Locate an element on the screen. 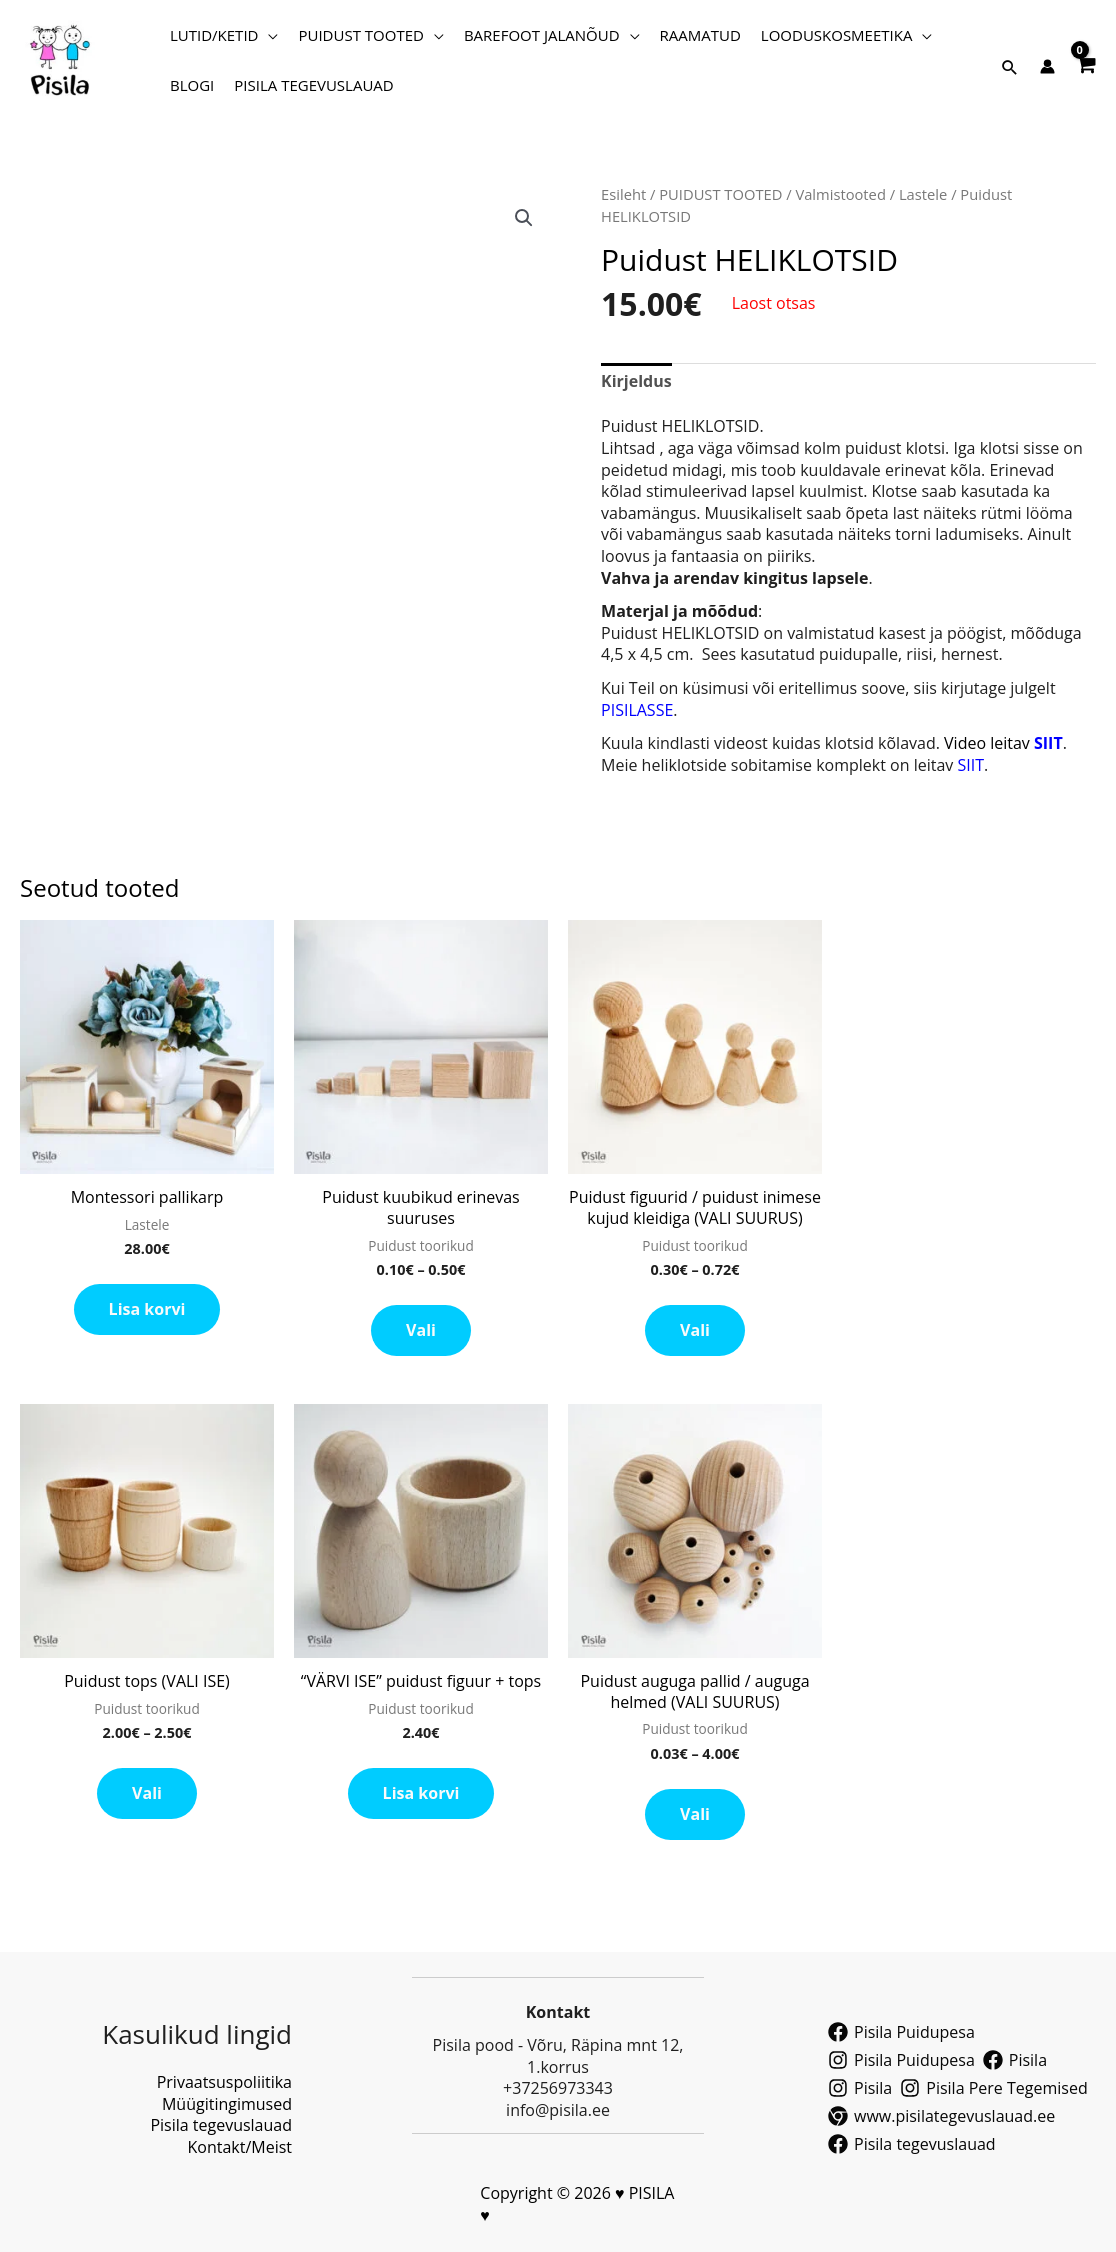  PUIDUST TOOTED is located at coordinates (360, 35).